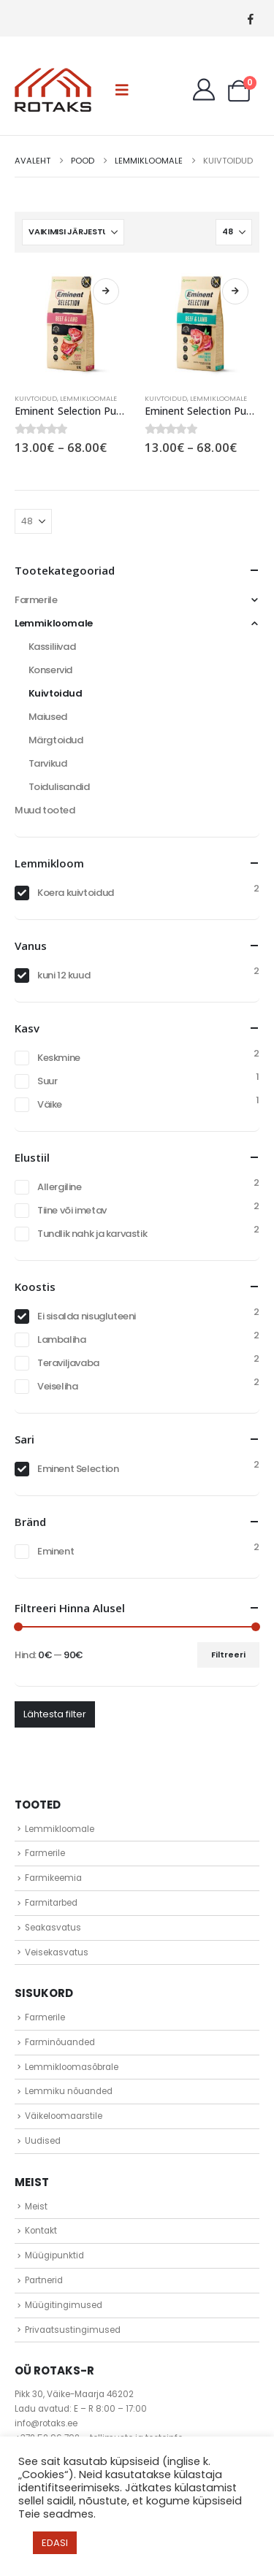 The width and height of the screenshot is (274, 2576). I want to click on Toidulisandid, so click(59, 787).